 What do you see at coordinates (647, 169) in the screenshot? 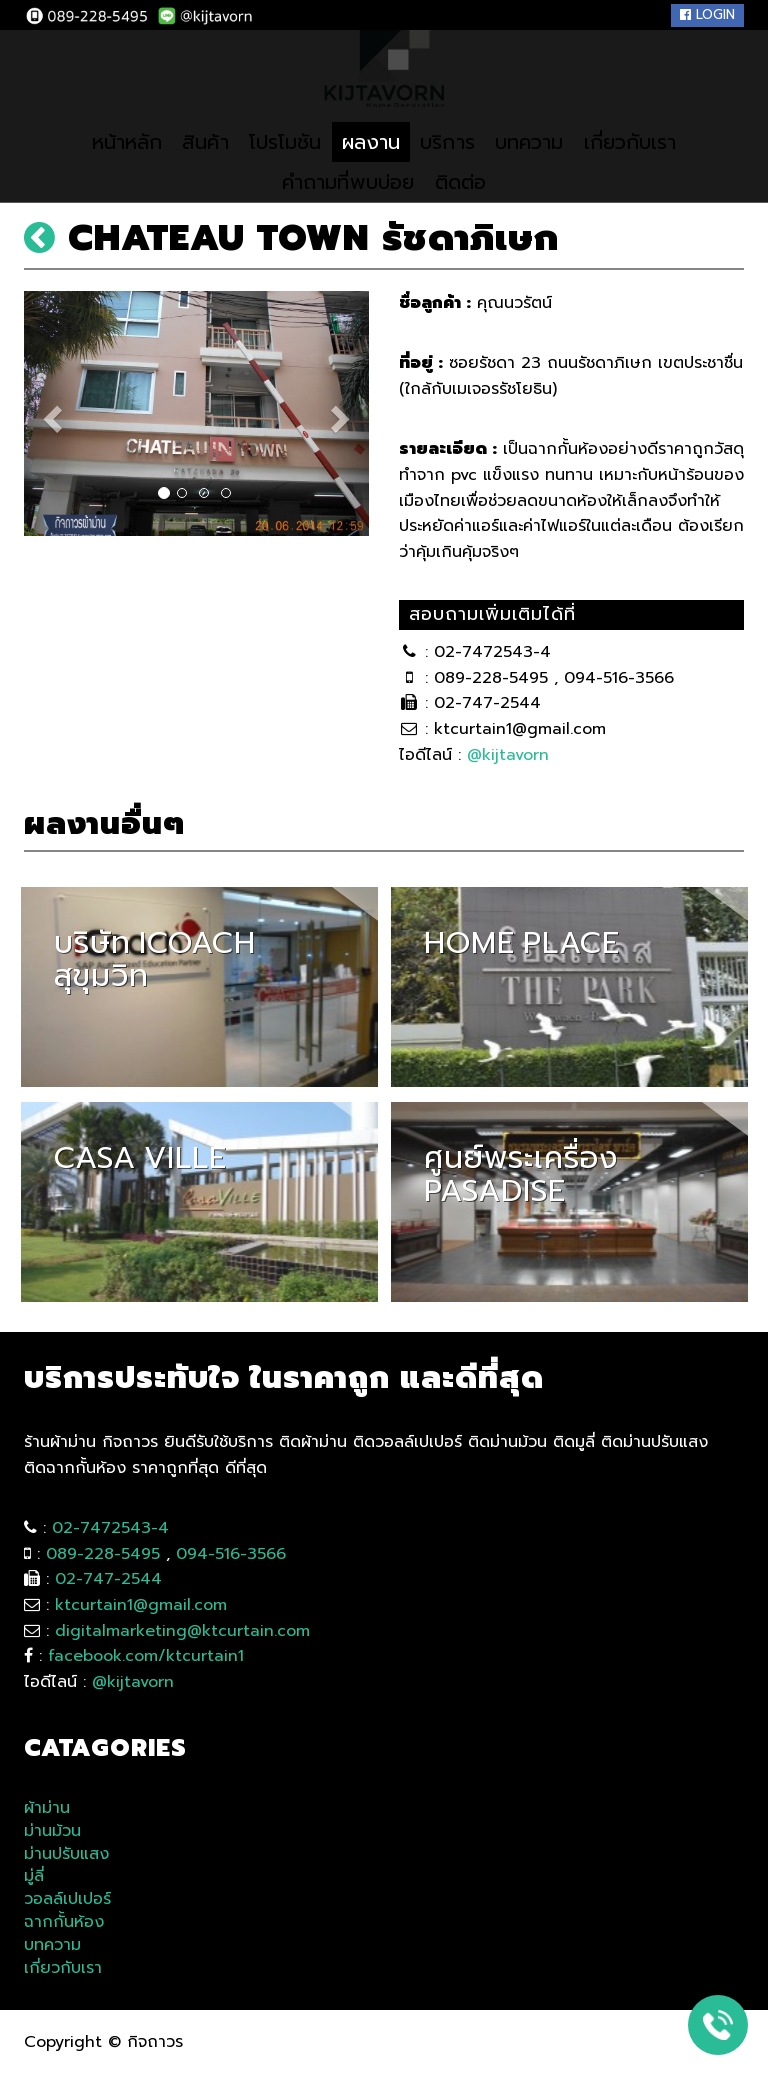
I see `เกี่ยวกับเรา` at bounding box center [647, 169].